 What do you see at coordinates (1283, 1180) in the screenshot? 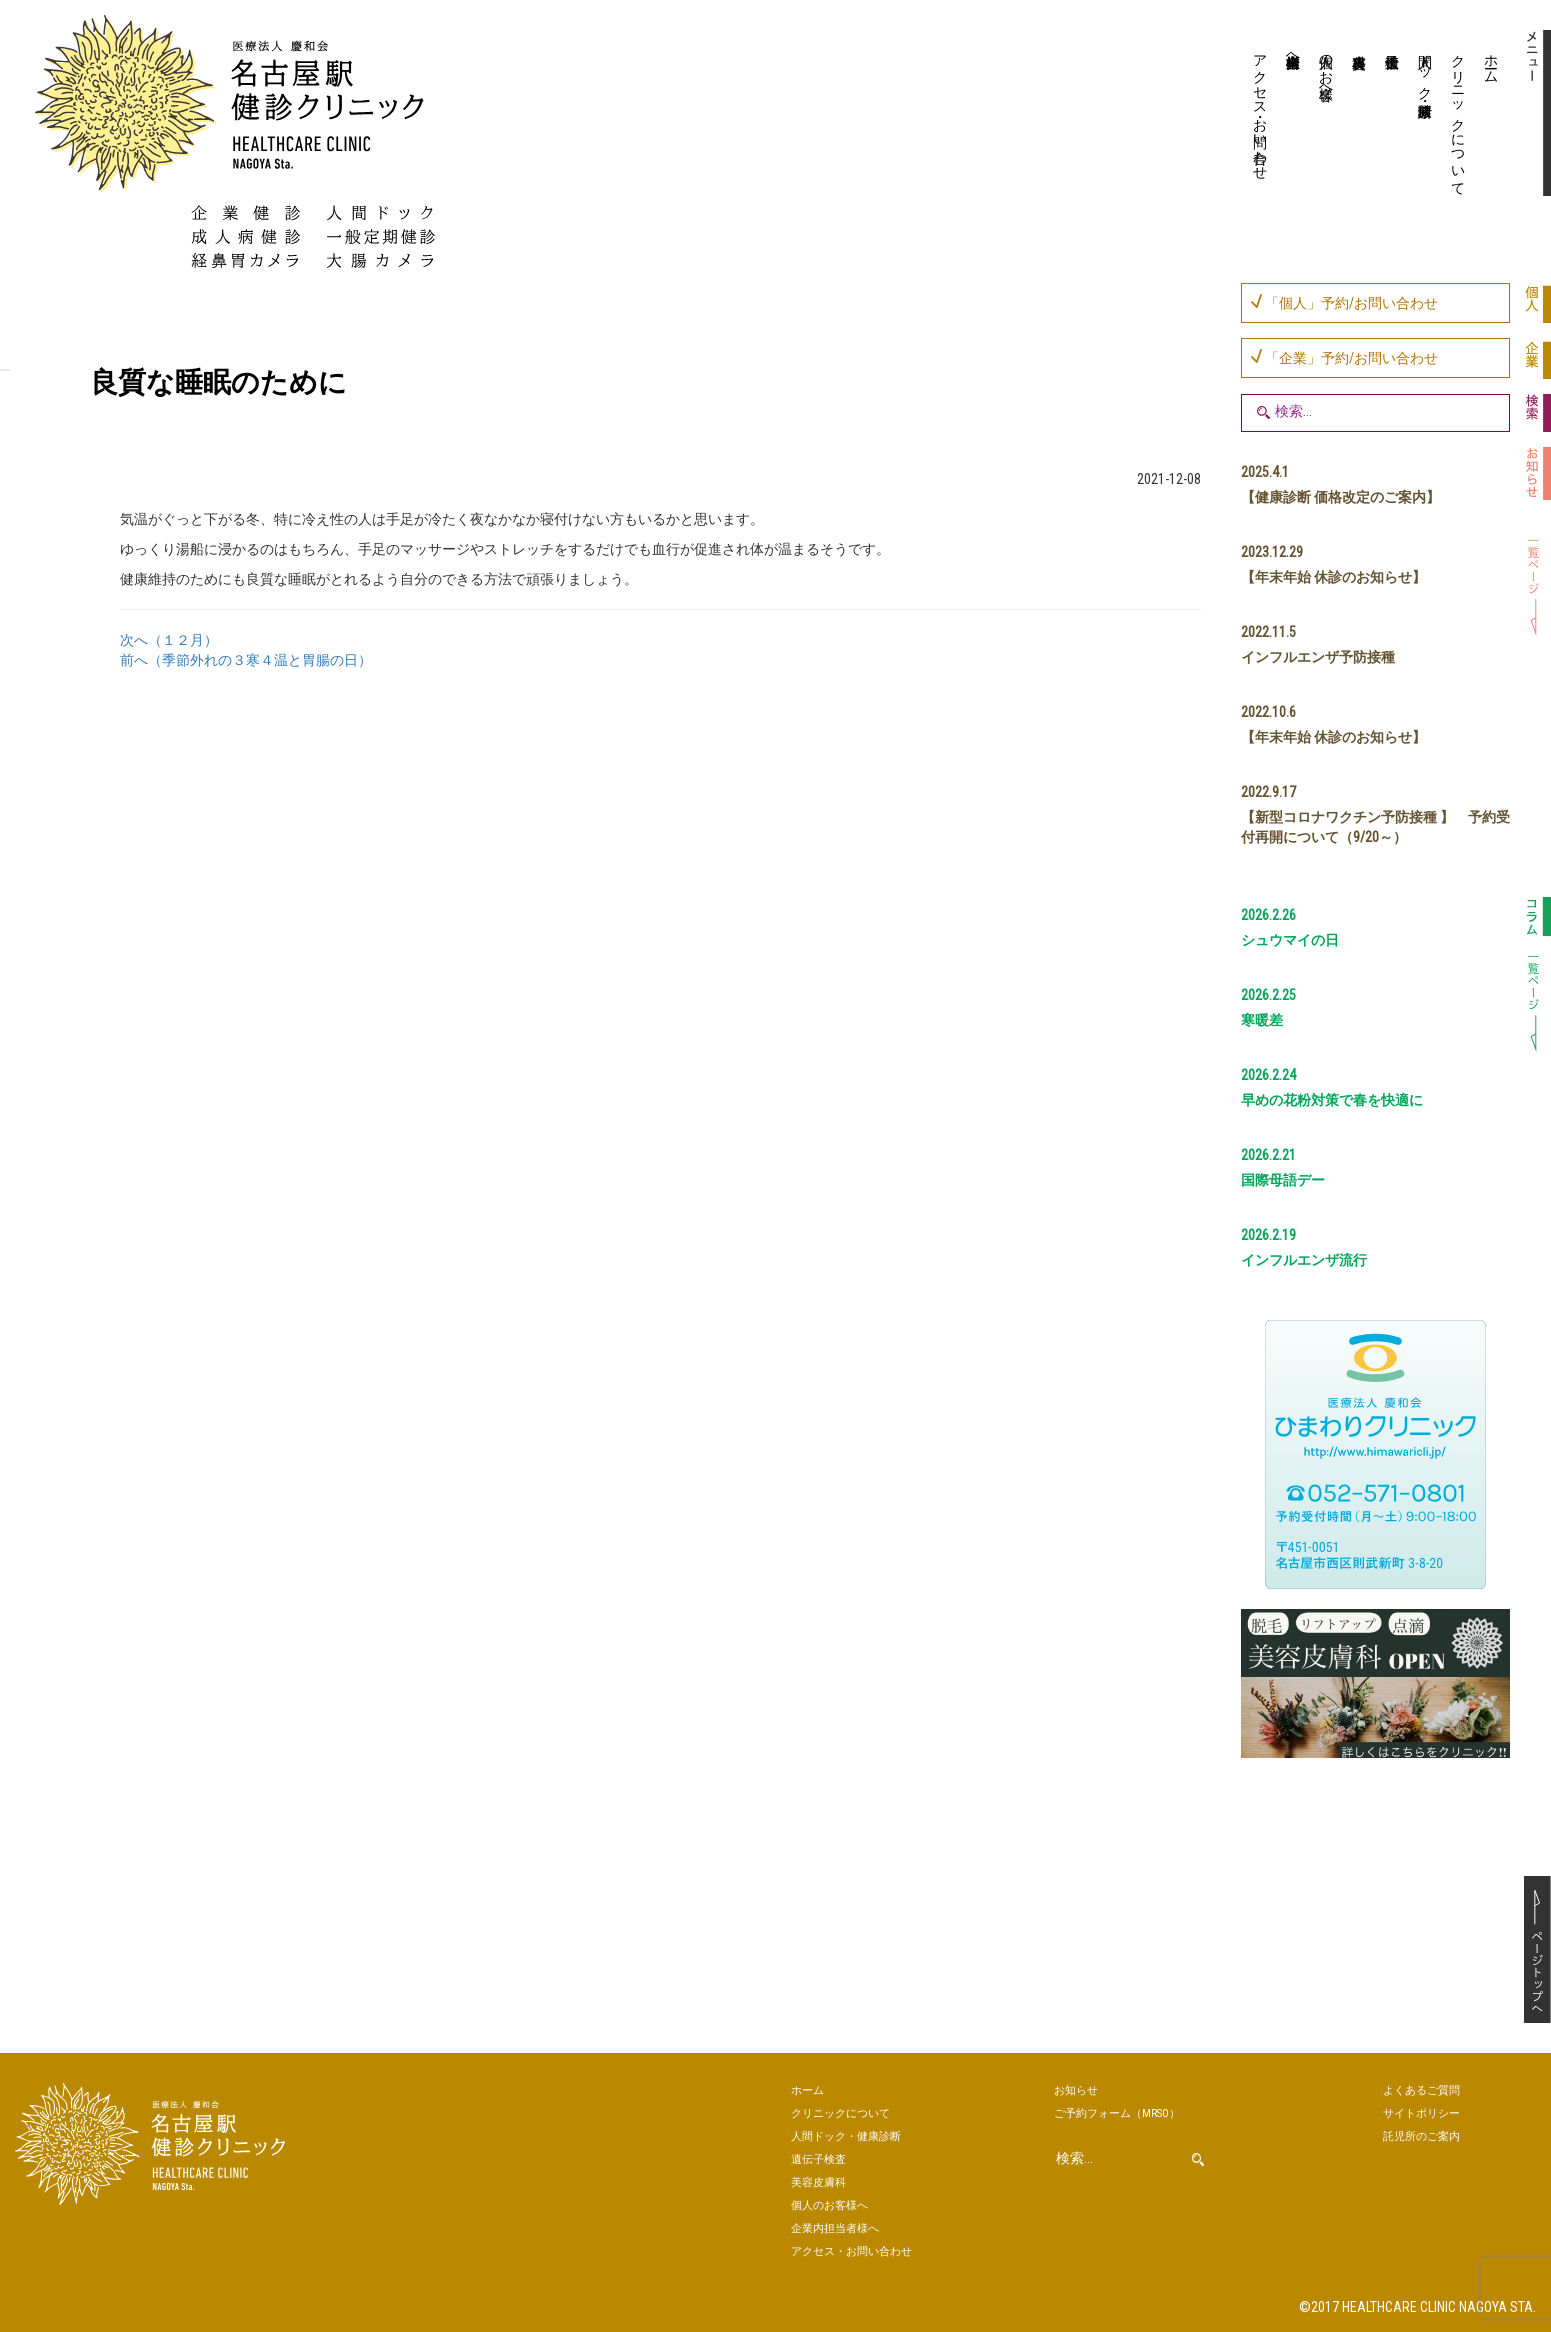
I see `国際母語デー` at bounding box center [1283, 1180].